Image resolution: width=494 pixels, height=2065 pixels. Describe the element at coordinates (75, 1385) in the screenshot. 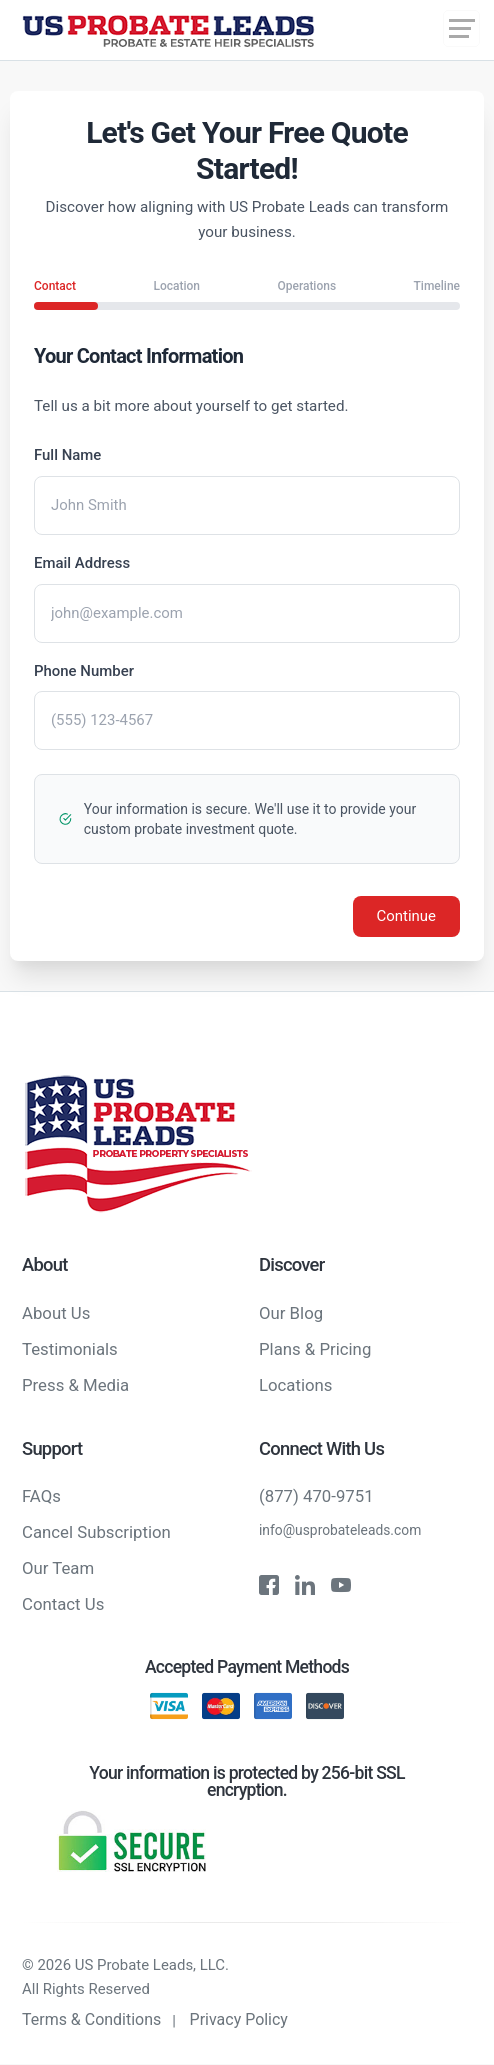

I see `Press & Media` at that location.